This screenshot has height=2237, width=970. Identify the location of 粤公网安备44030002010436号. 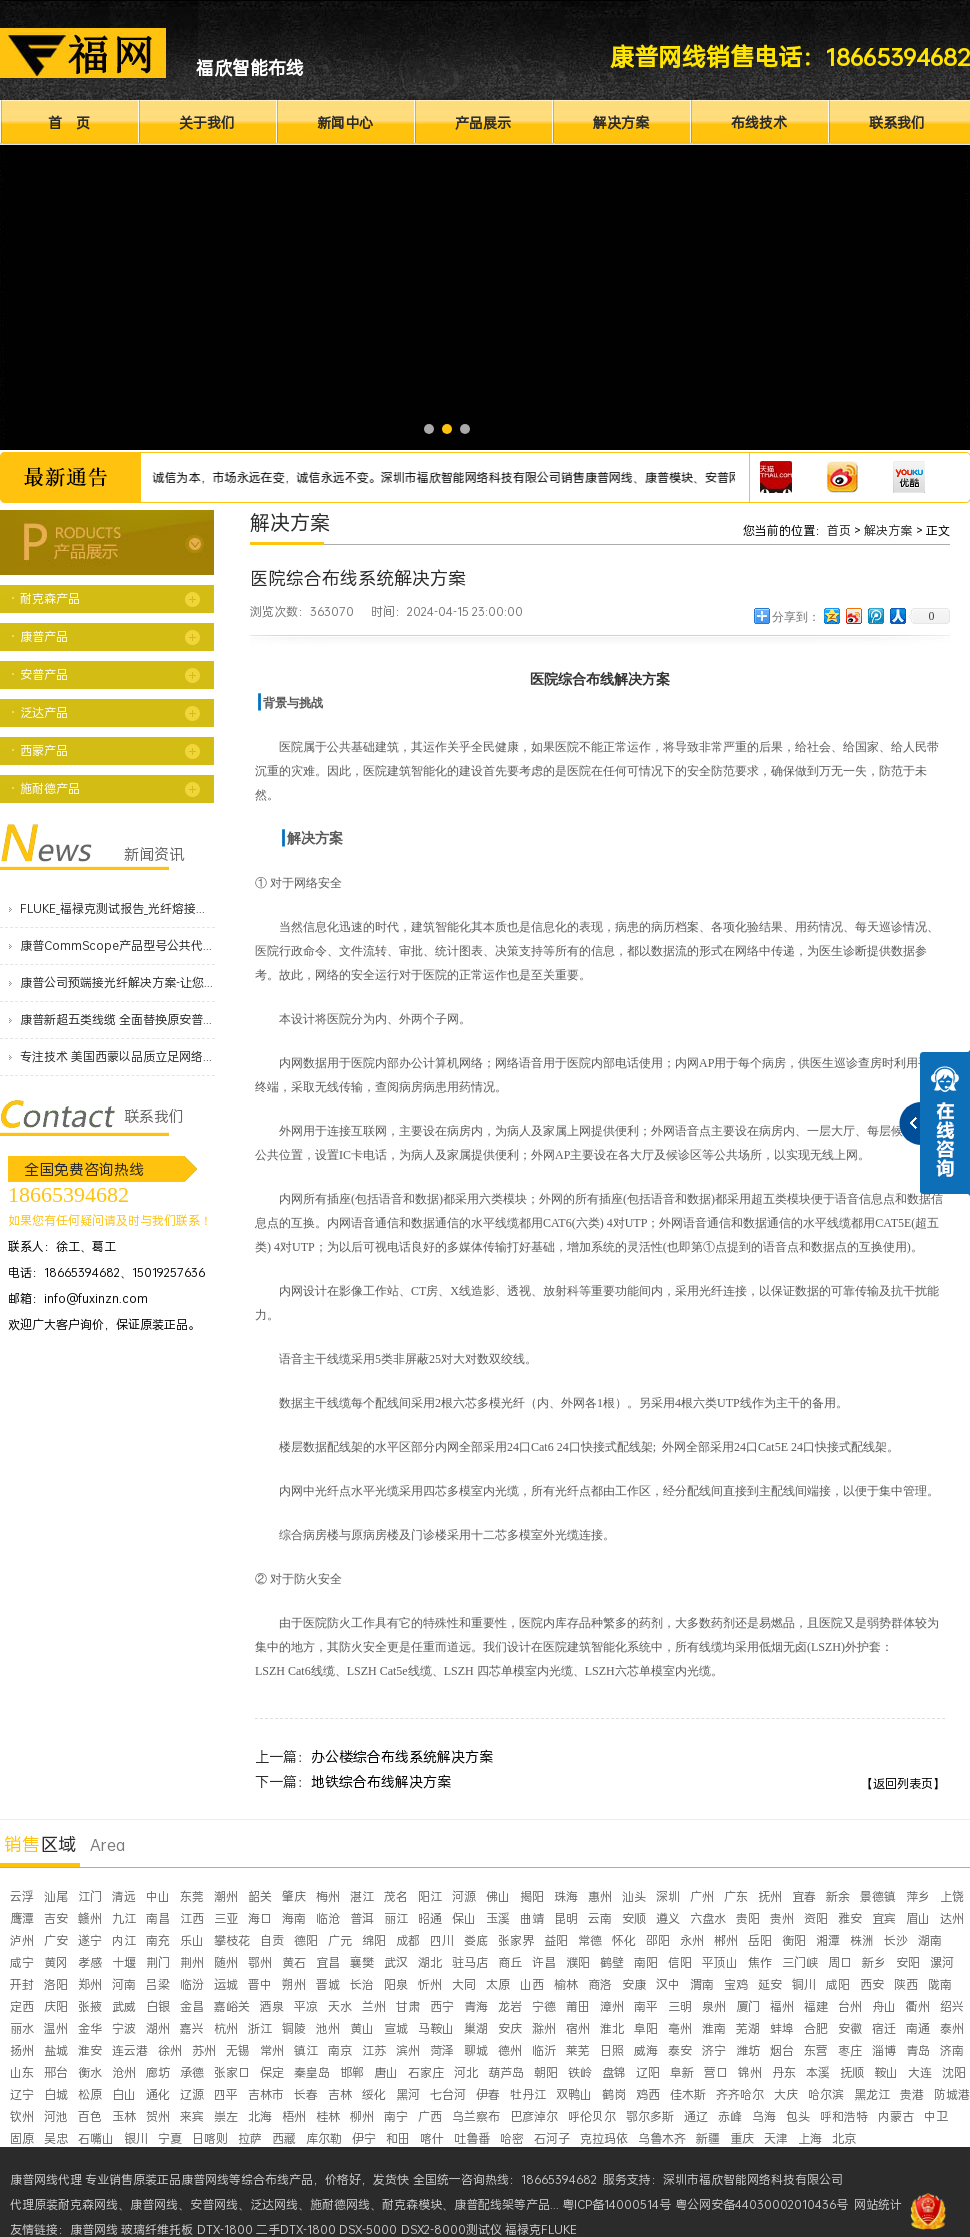
(761, 2204).